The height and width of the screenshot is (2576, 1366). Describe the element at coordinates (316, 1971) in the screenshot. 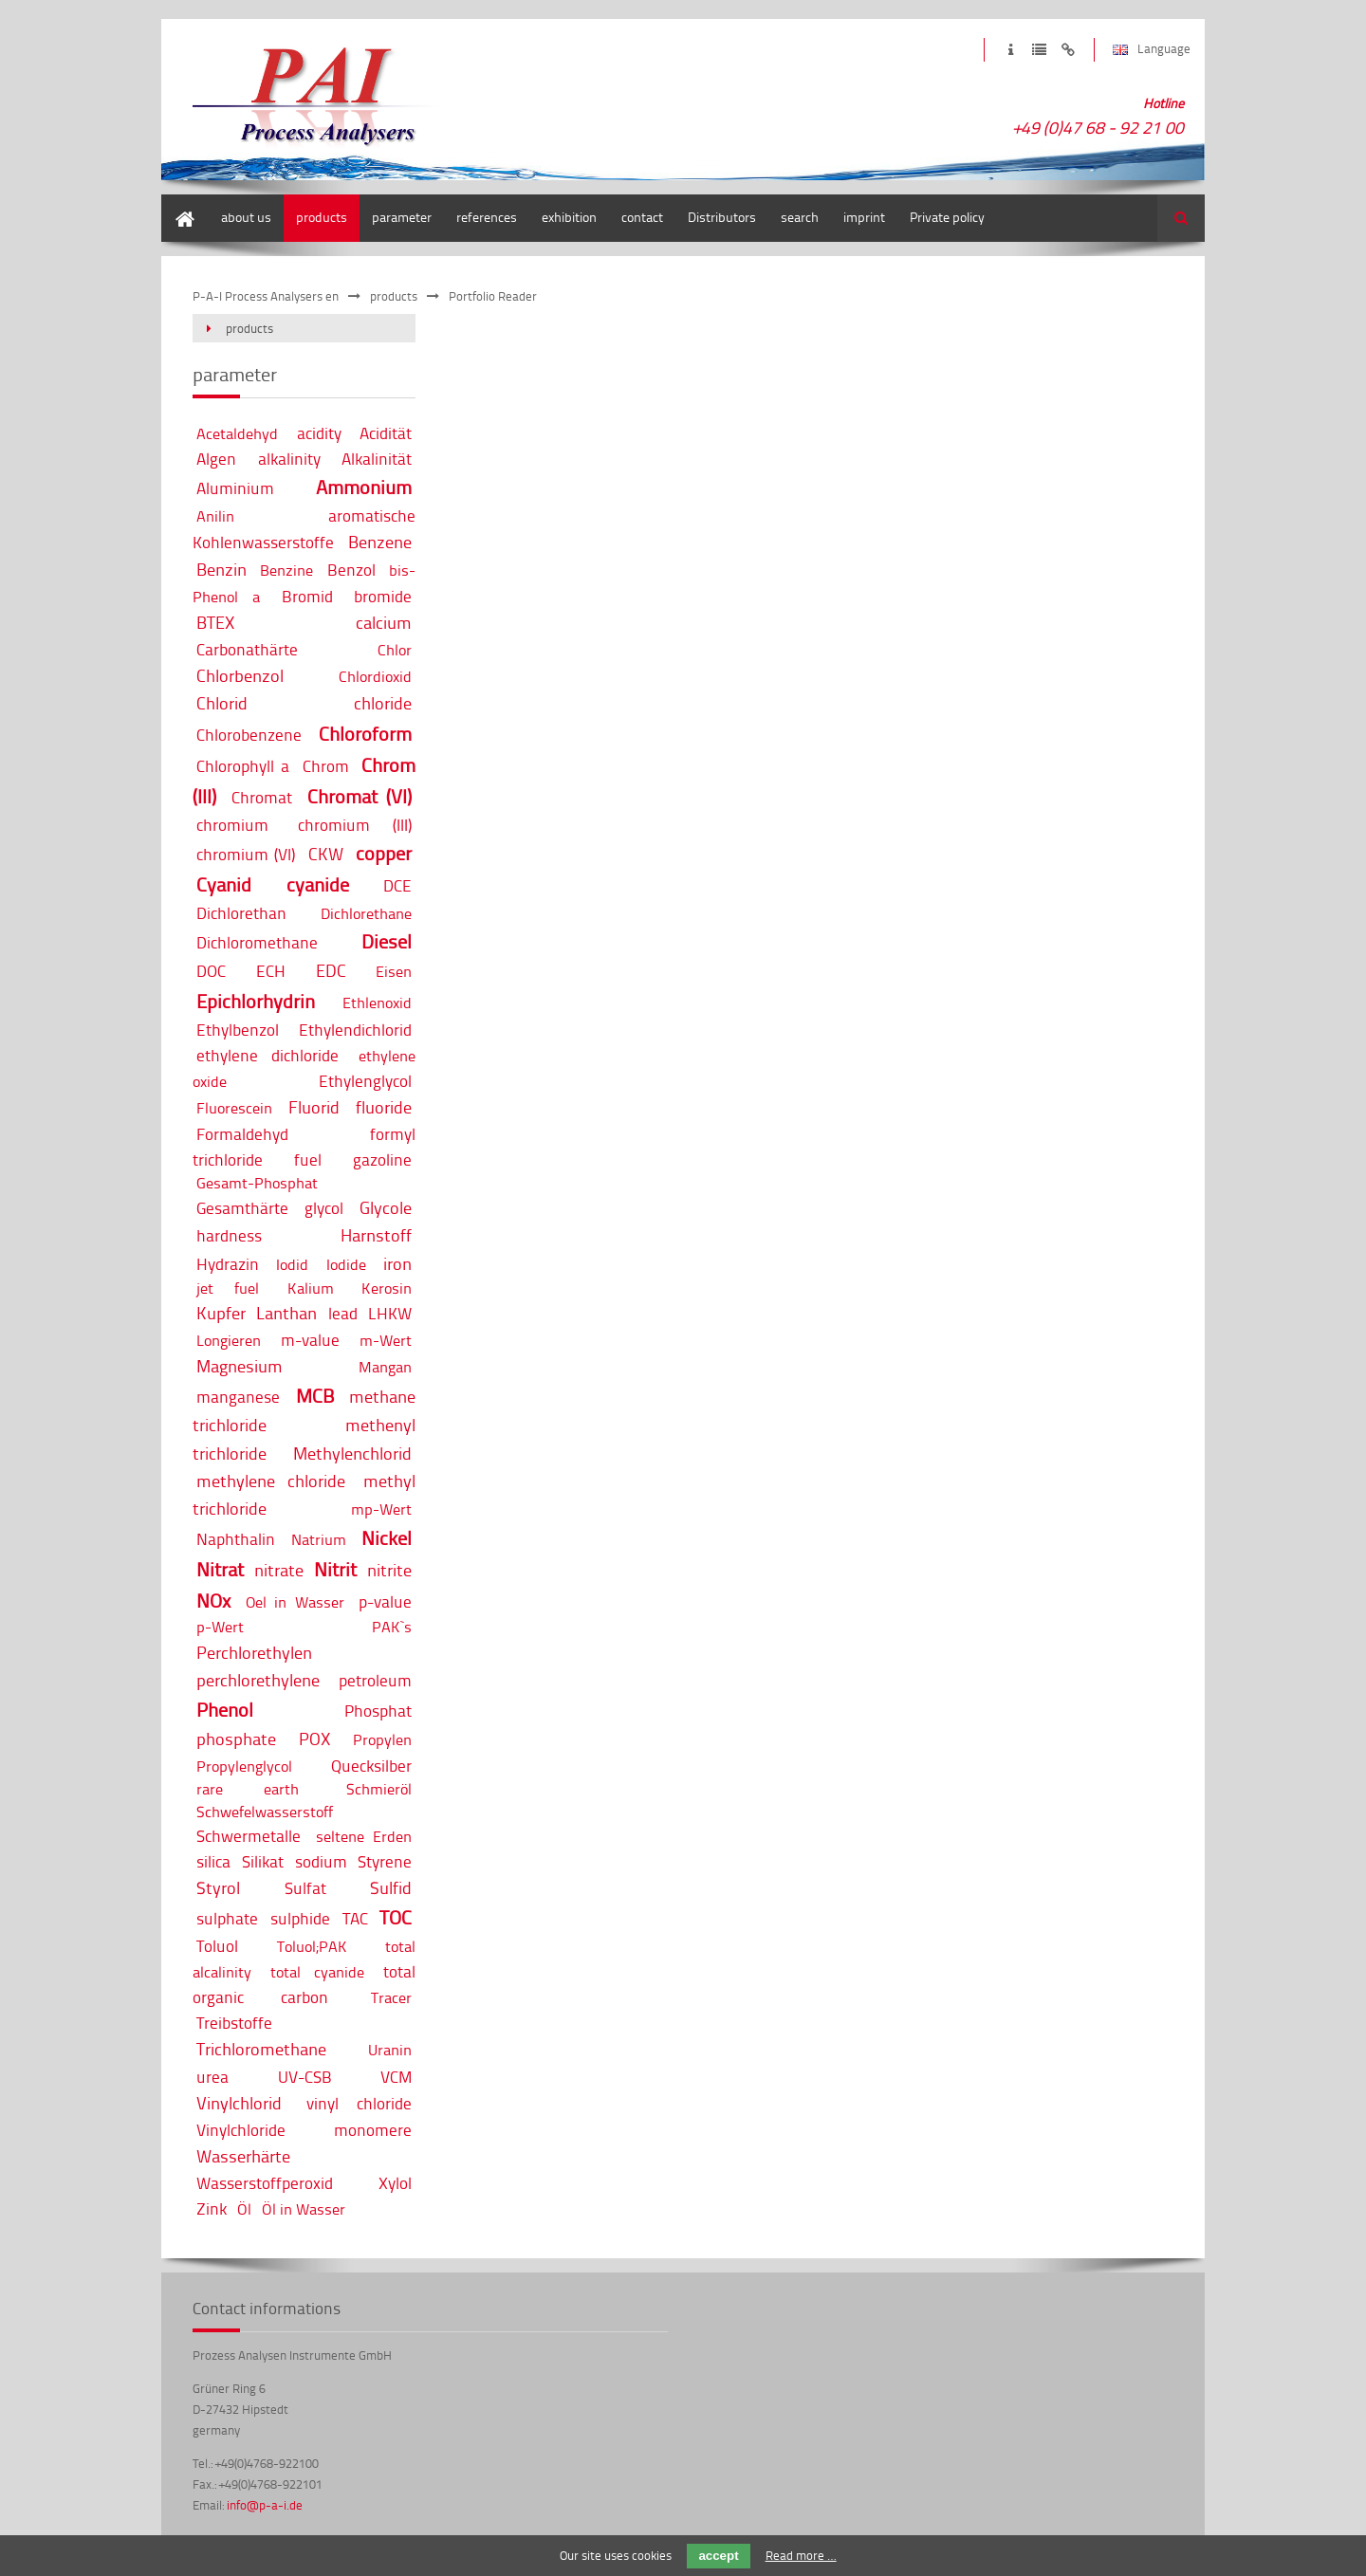

I see `total cyanide` at that location.